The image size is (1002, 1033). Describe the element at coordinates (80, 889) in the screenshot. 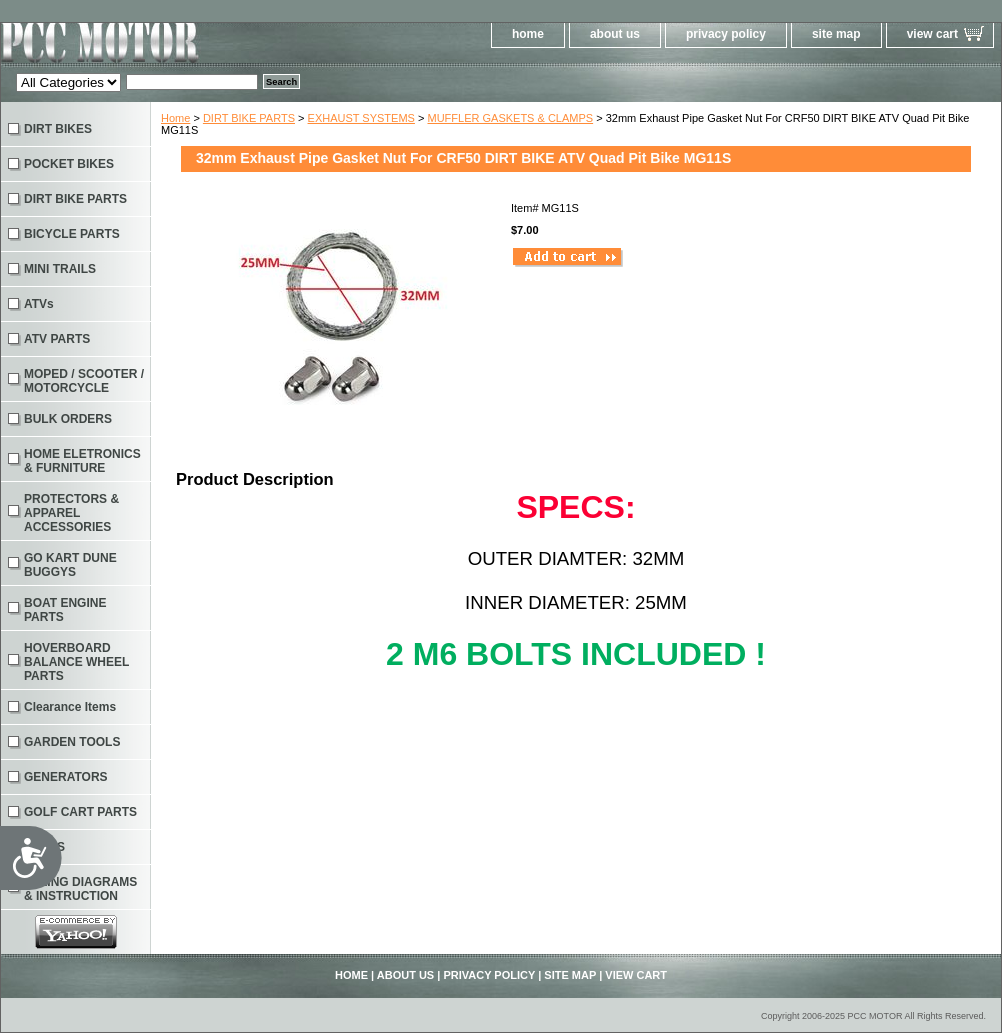

I see `WIRING DIAGRAMS & INSTRUCTION` at that location.